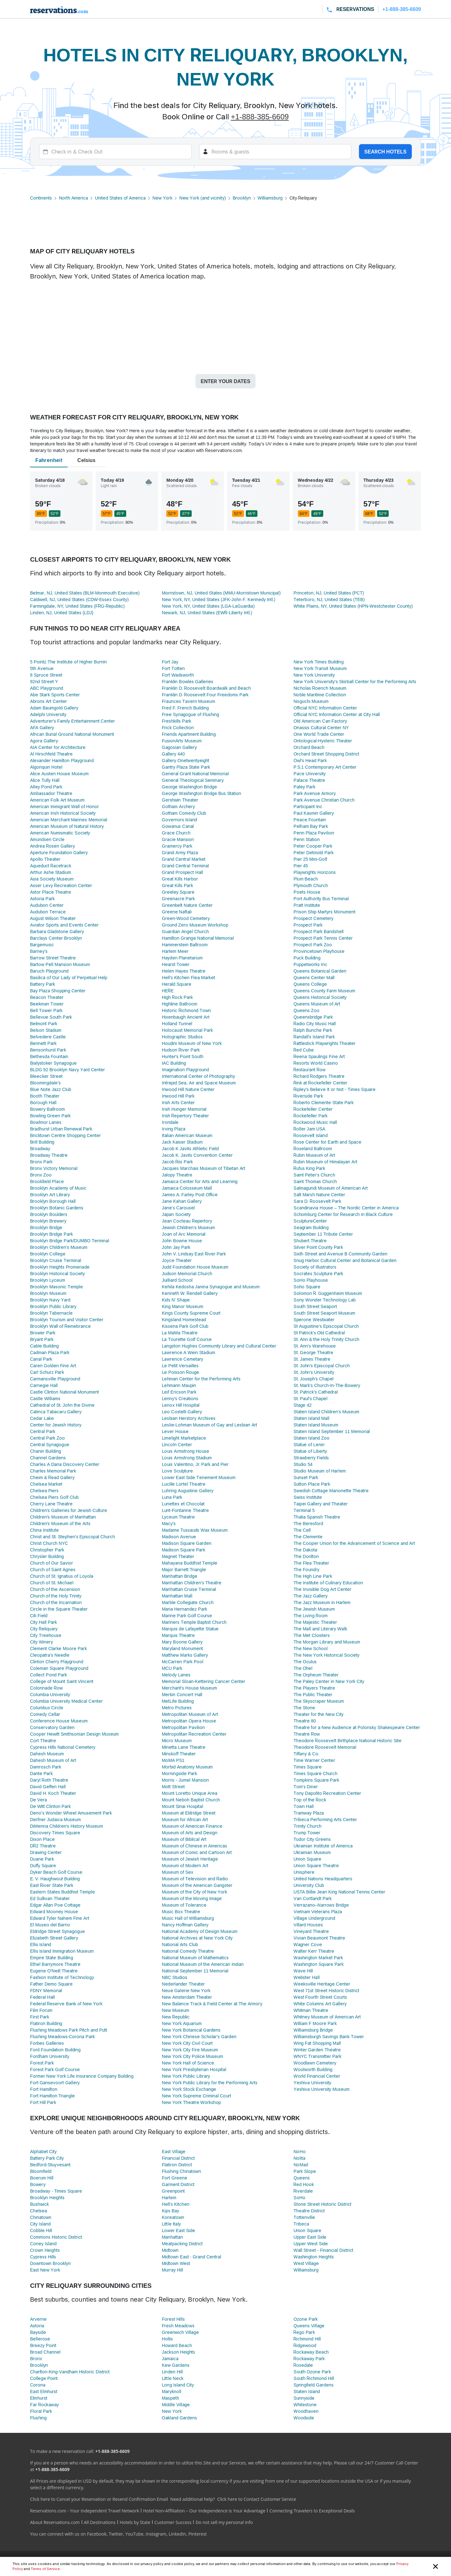 The height and width of the screenshot is (2576, 451). Describe the element at coordinates (175, 2010) in the screenshot. I see `New Museum` at that location.